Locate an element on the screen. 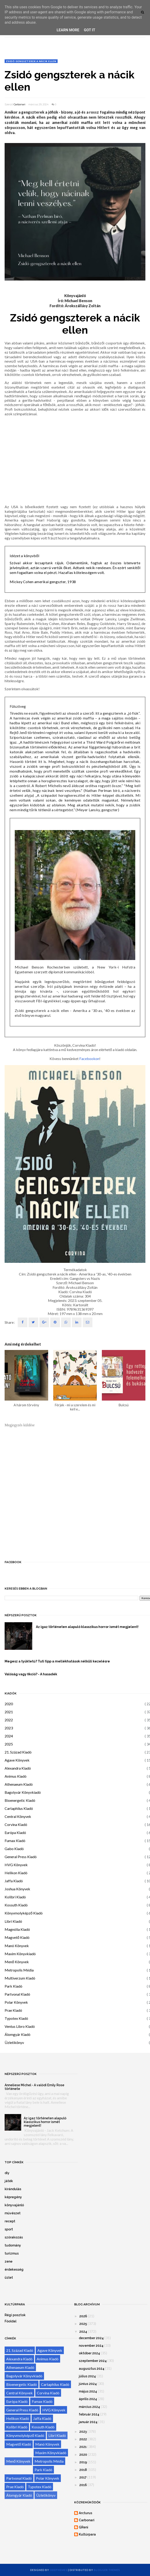 The image size is (150, 2576). Kolibri Kiadó is located at coordinates (15, 1897).